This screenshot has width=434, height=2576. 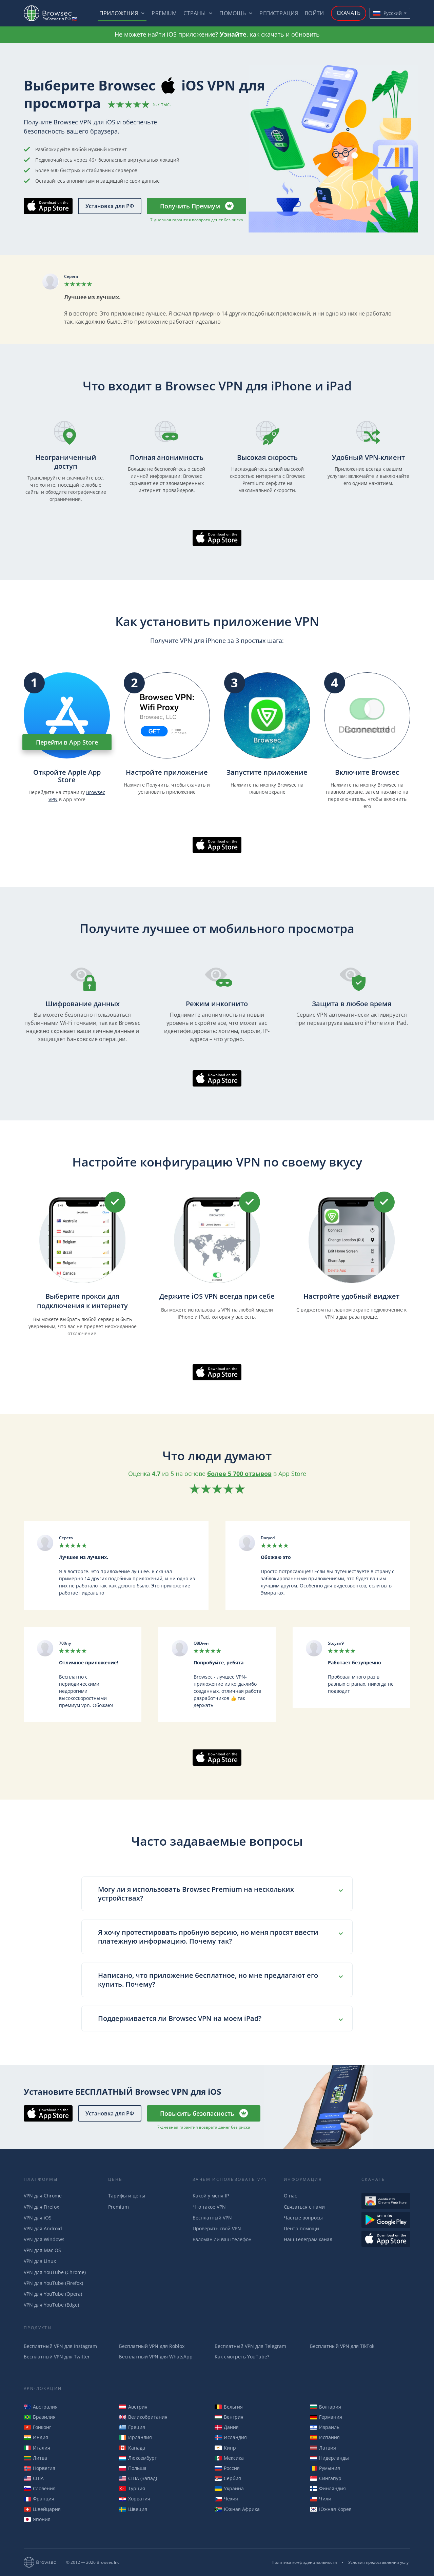 What do you see at coordinates (290, 2195) in the screenshot?
I see `О нас` at bounding box center [290, 2195].